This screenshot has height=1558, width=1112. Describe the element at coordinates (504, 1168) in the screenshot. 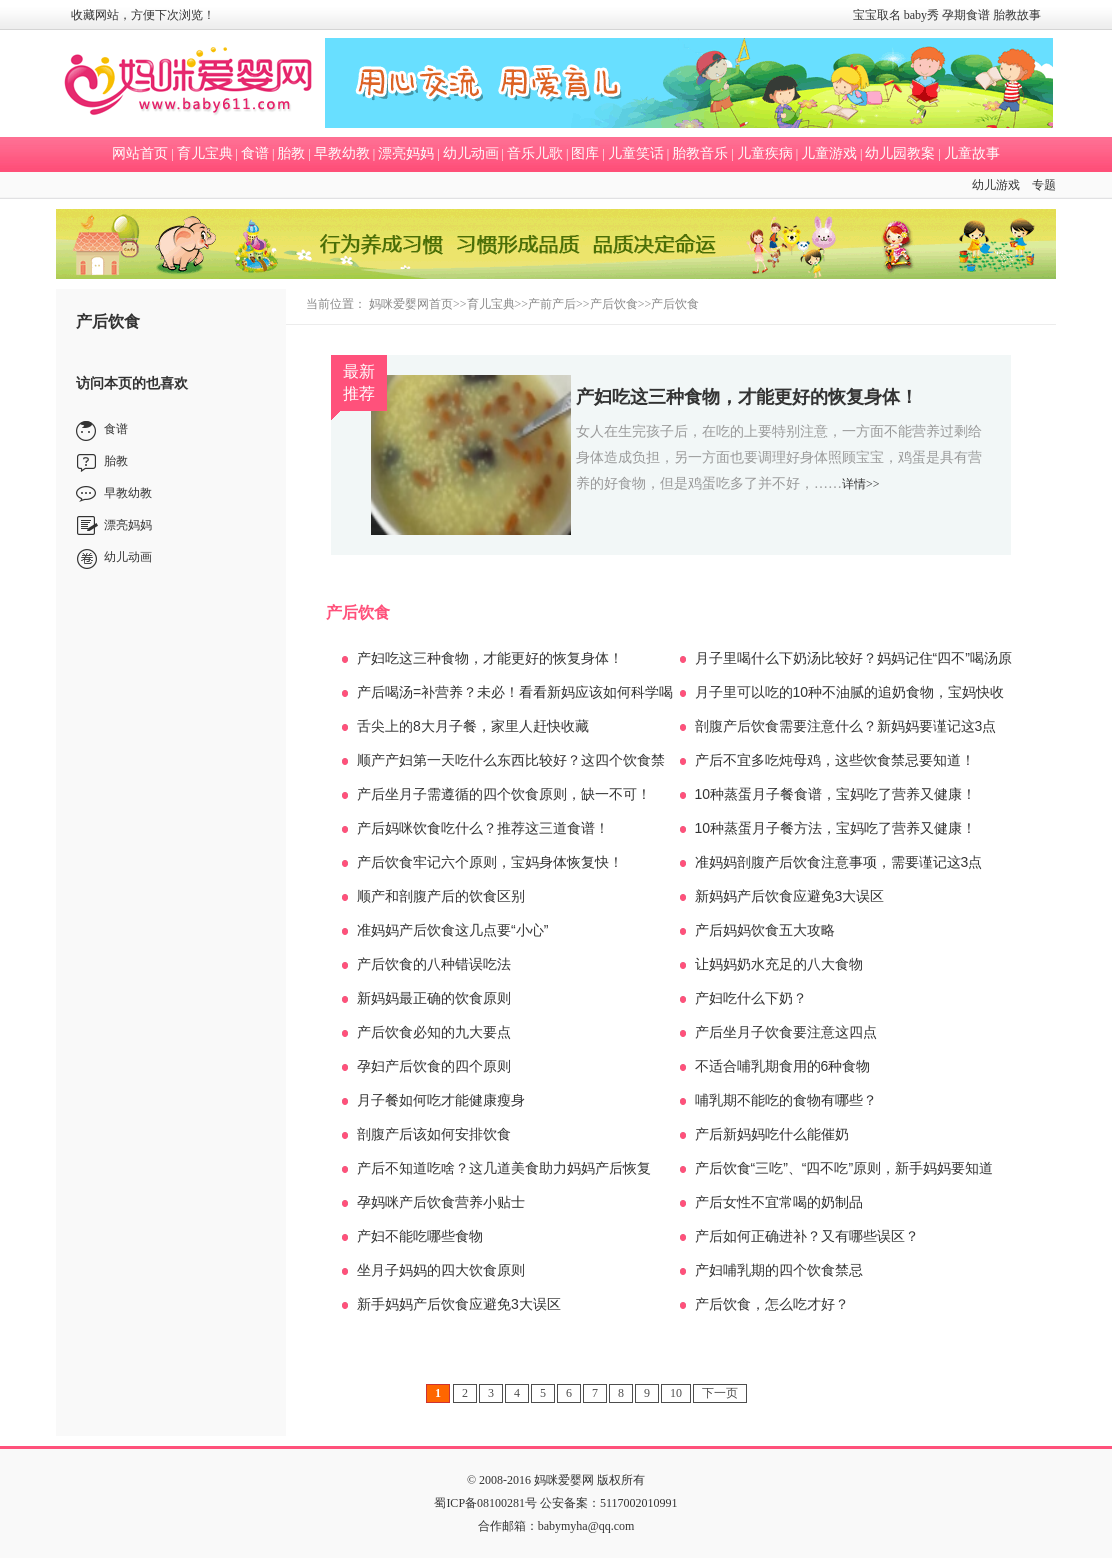

I see `产后不知道吃啥？这几道美食助力妈妈产后恢复` at that location.